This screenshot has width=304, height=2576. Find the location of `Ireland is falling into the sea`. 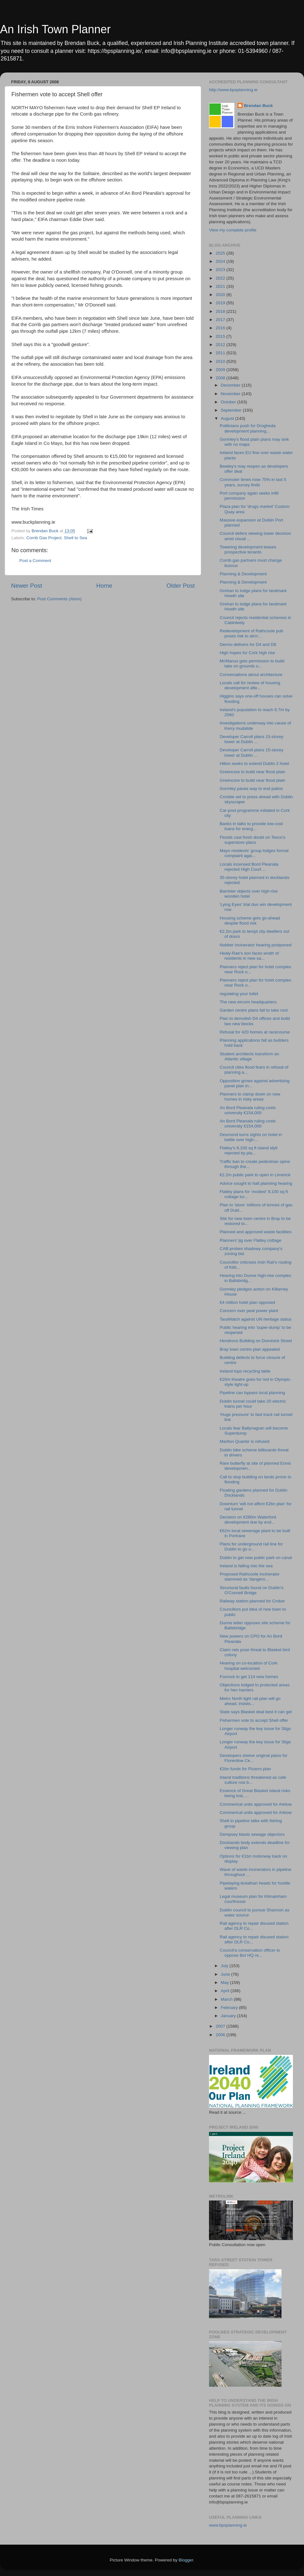

Ireland is falling into the sea is located at coordinates (246, 1565).